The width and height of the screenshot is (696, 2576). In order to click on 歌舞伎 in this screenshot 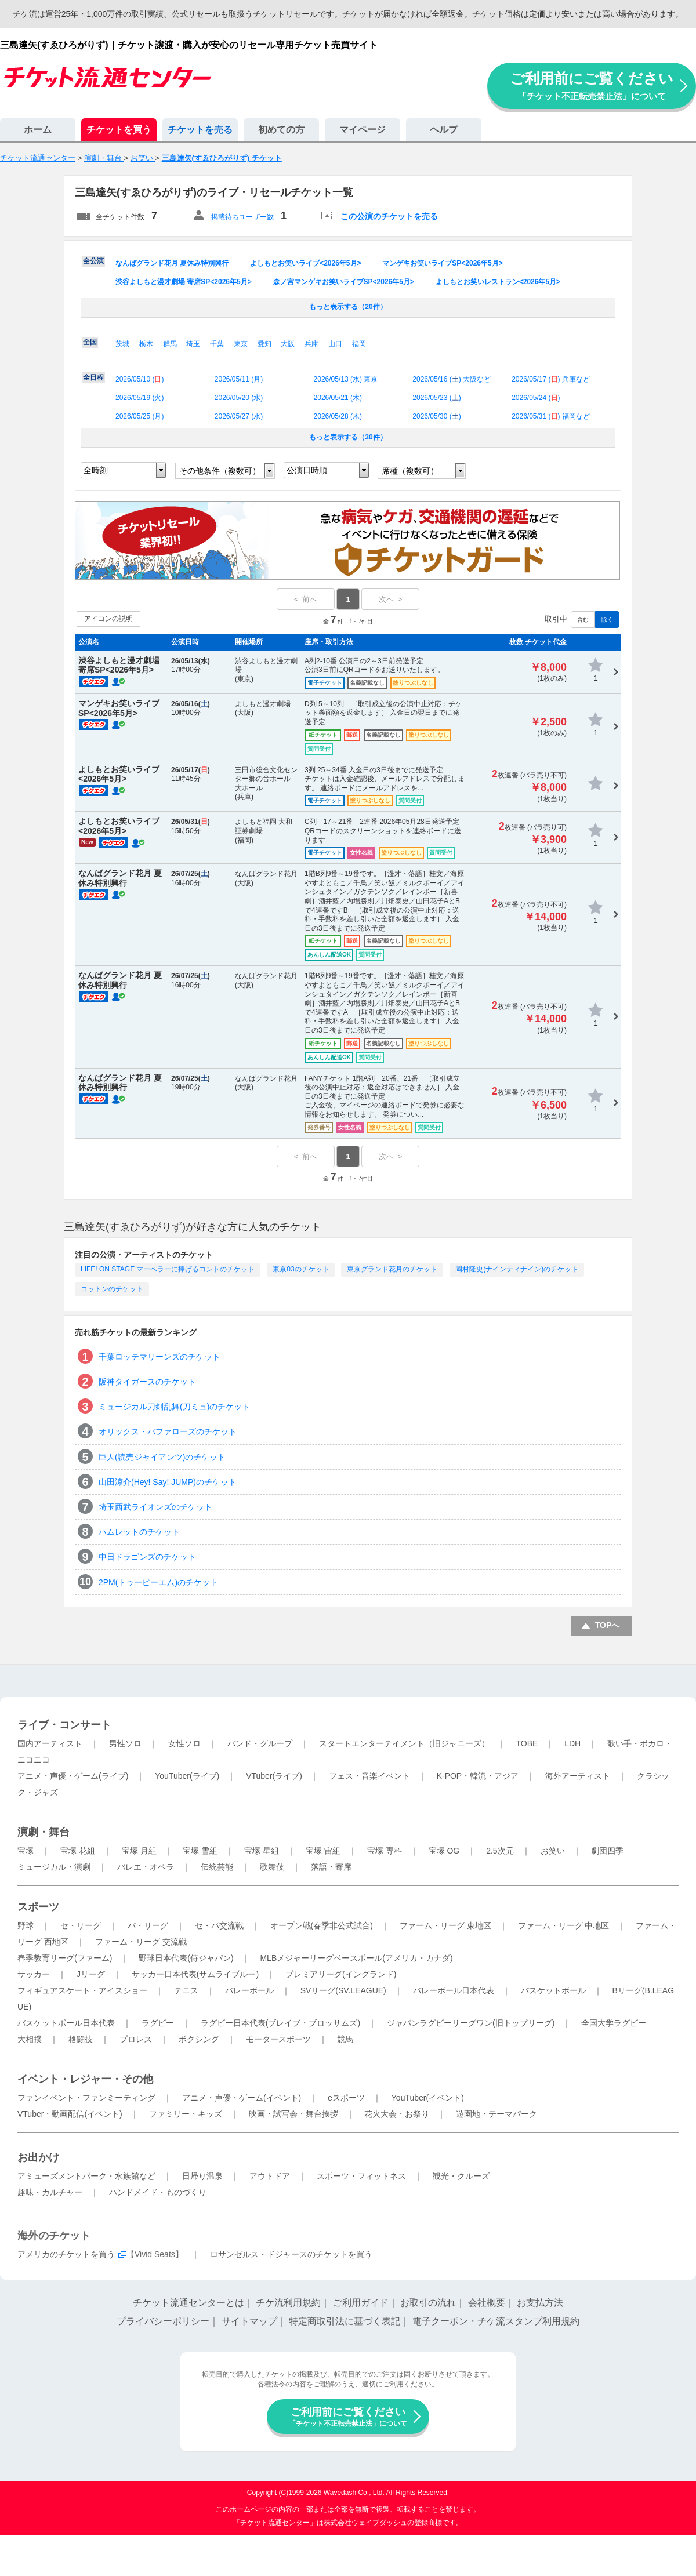, I will do `click(272, 1867)`.